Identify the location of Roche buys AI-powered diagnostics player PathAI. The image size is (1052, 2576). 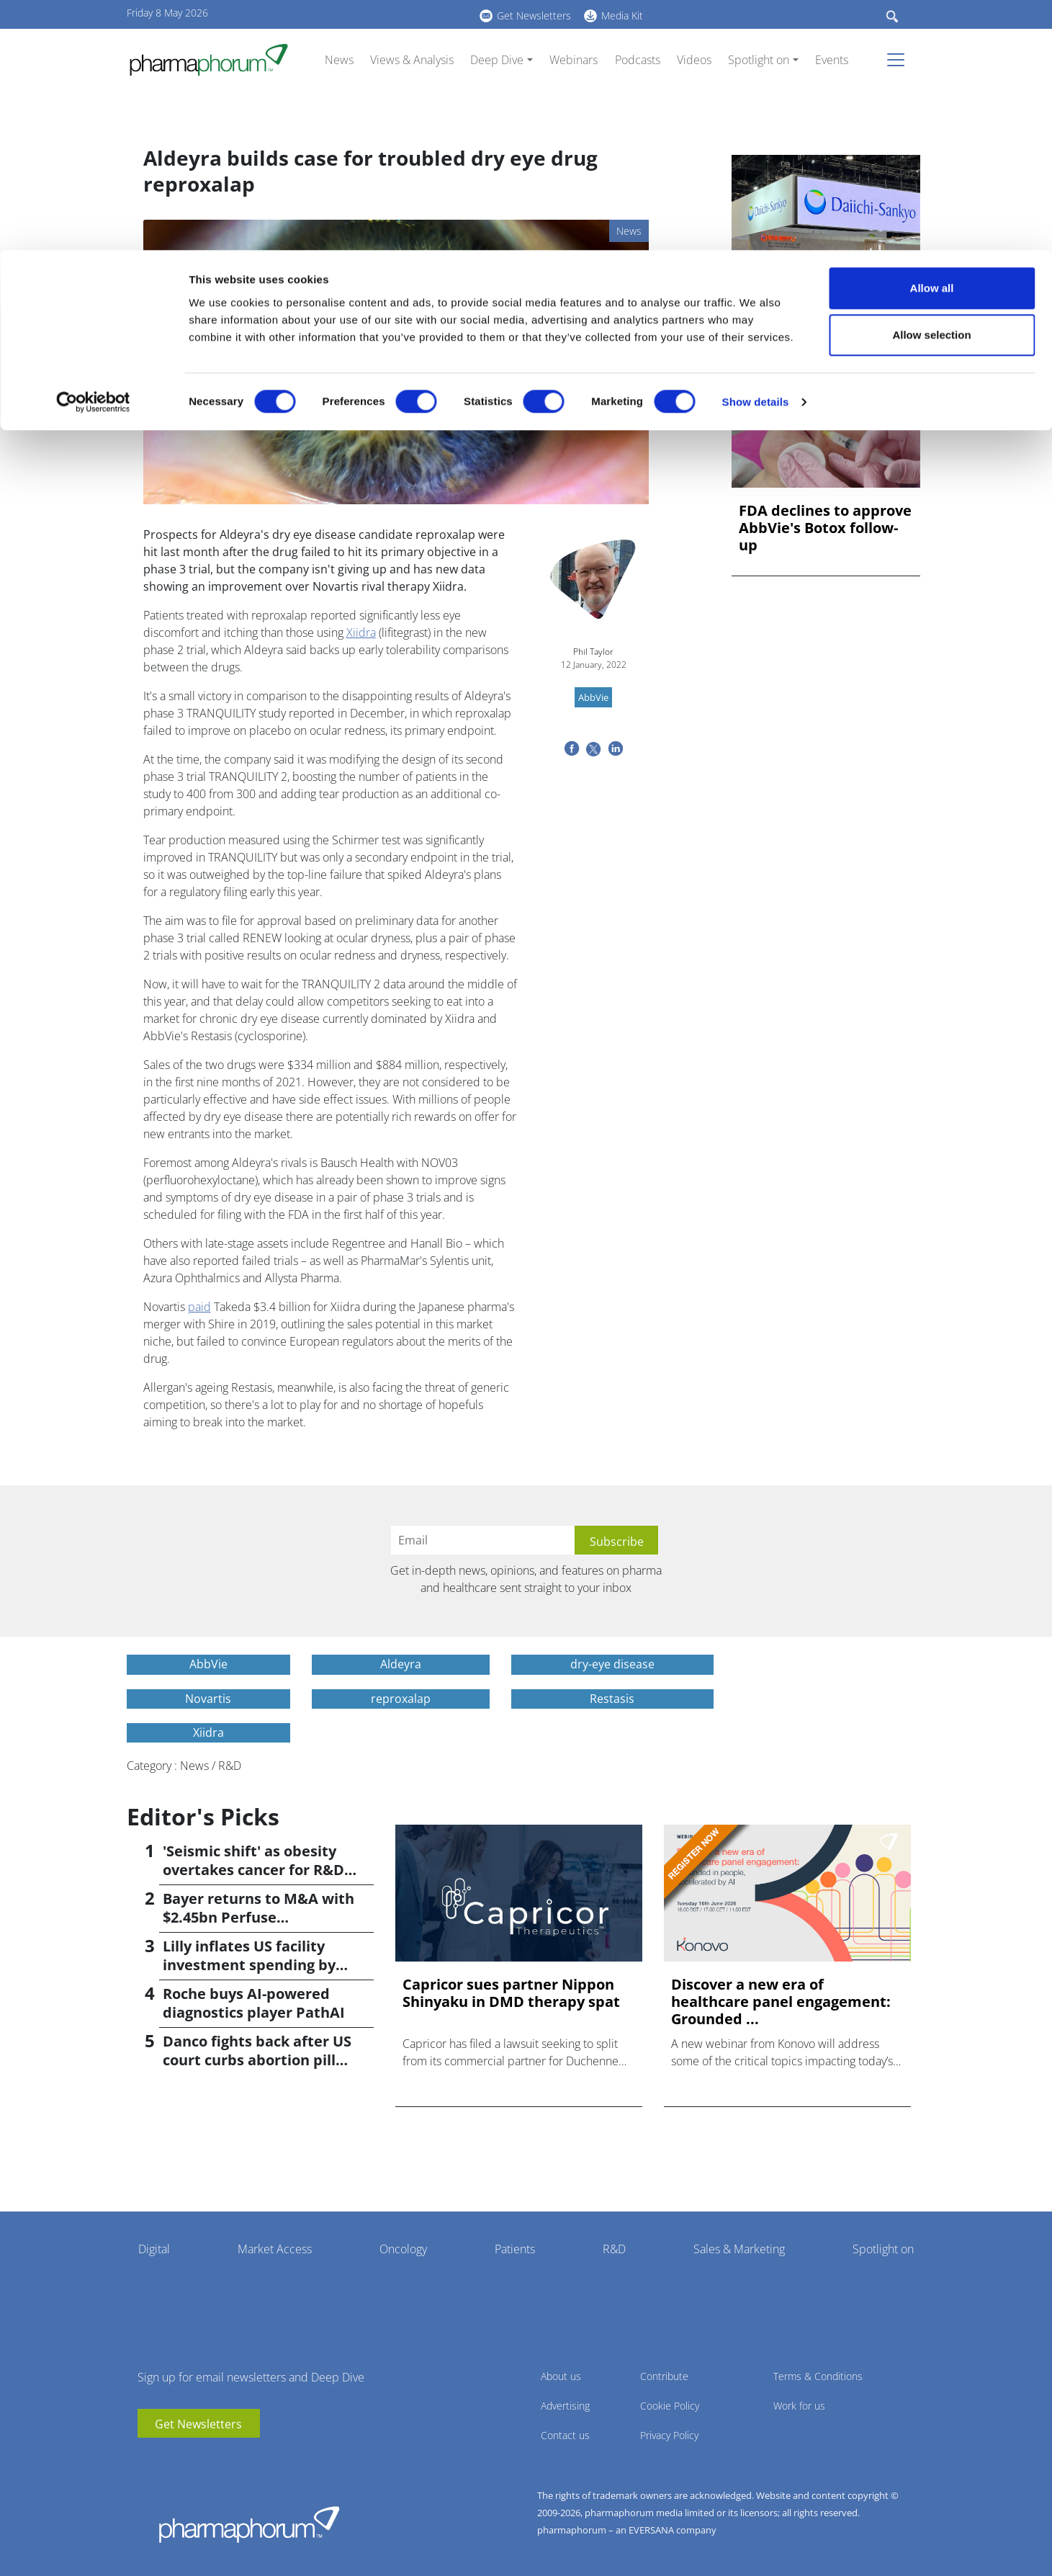
(254, 2003).